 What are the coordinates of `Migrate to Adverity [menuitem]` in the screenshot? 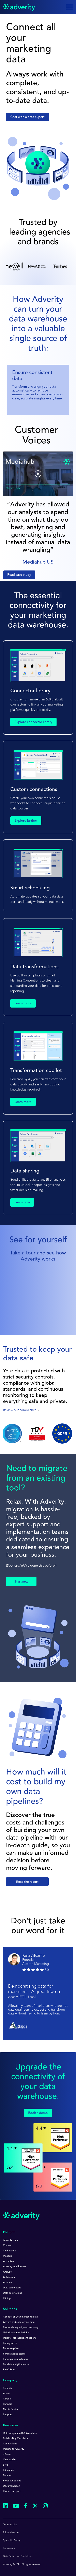 It's located at (13, 2449).